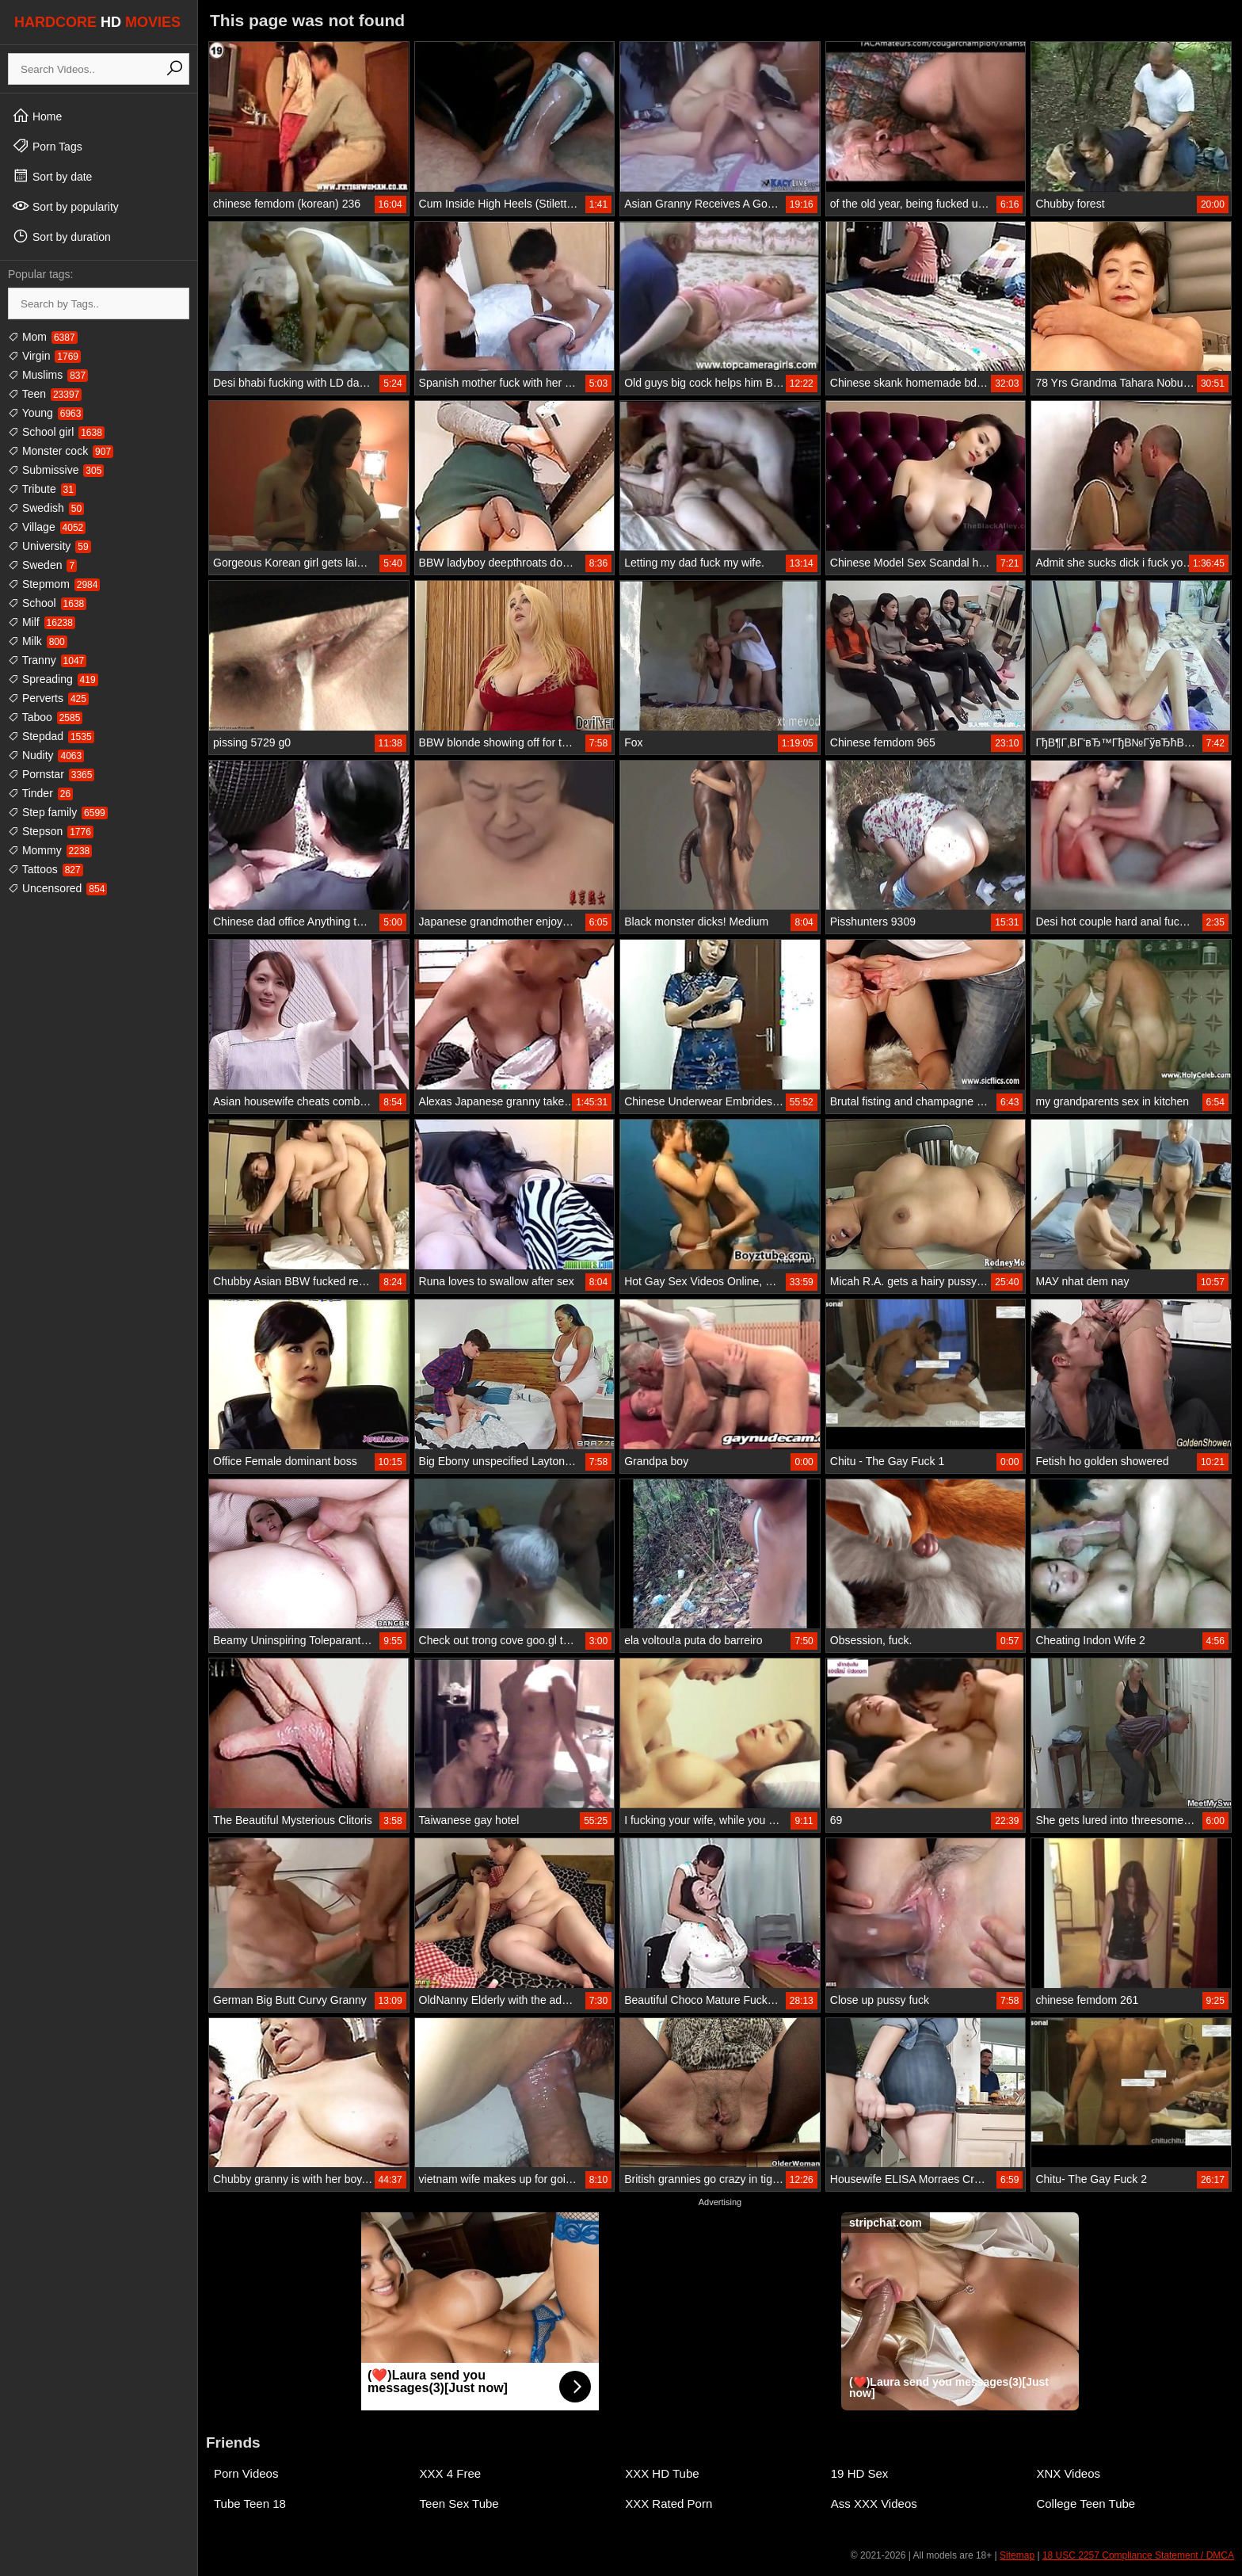  Describe the element at coordinates (662, 2473) in the screenshot. I see `XXX HD Tube` at that location.